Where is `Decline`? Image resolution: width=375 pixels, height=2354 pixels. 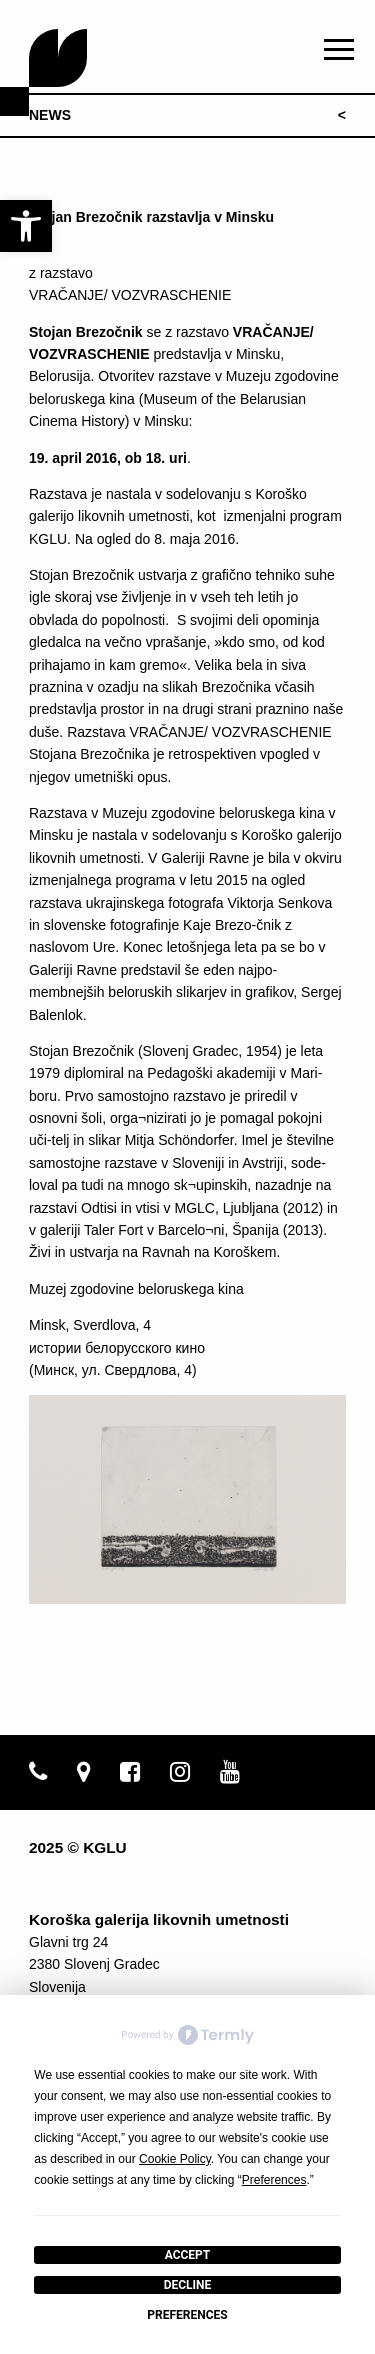
Decline is located at coordinates (188, 2285).